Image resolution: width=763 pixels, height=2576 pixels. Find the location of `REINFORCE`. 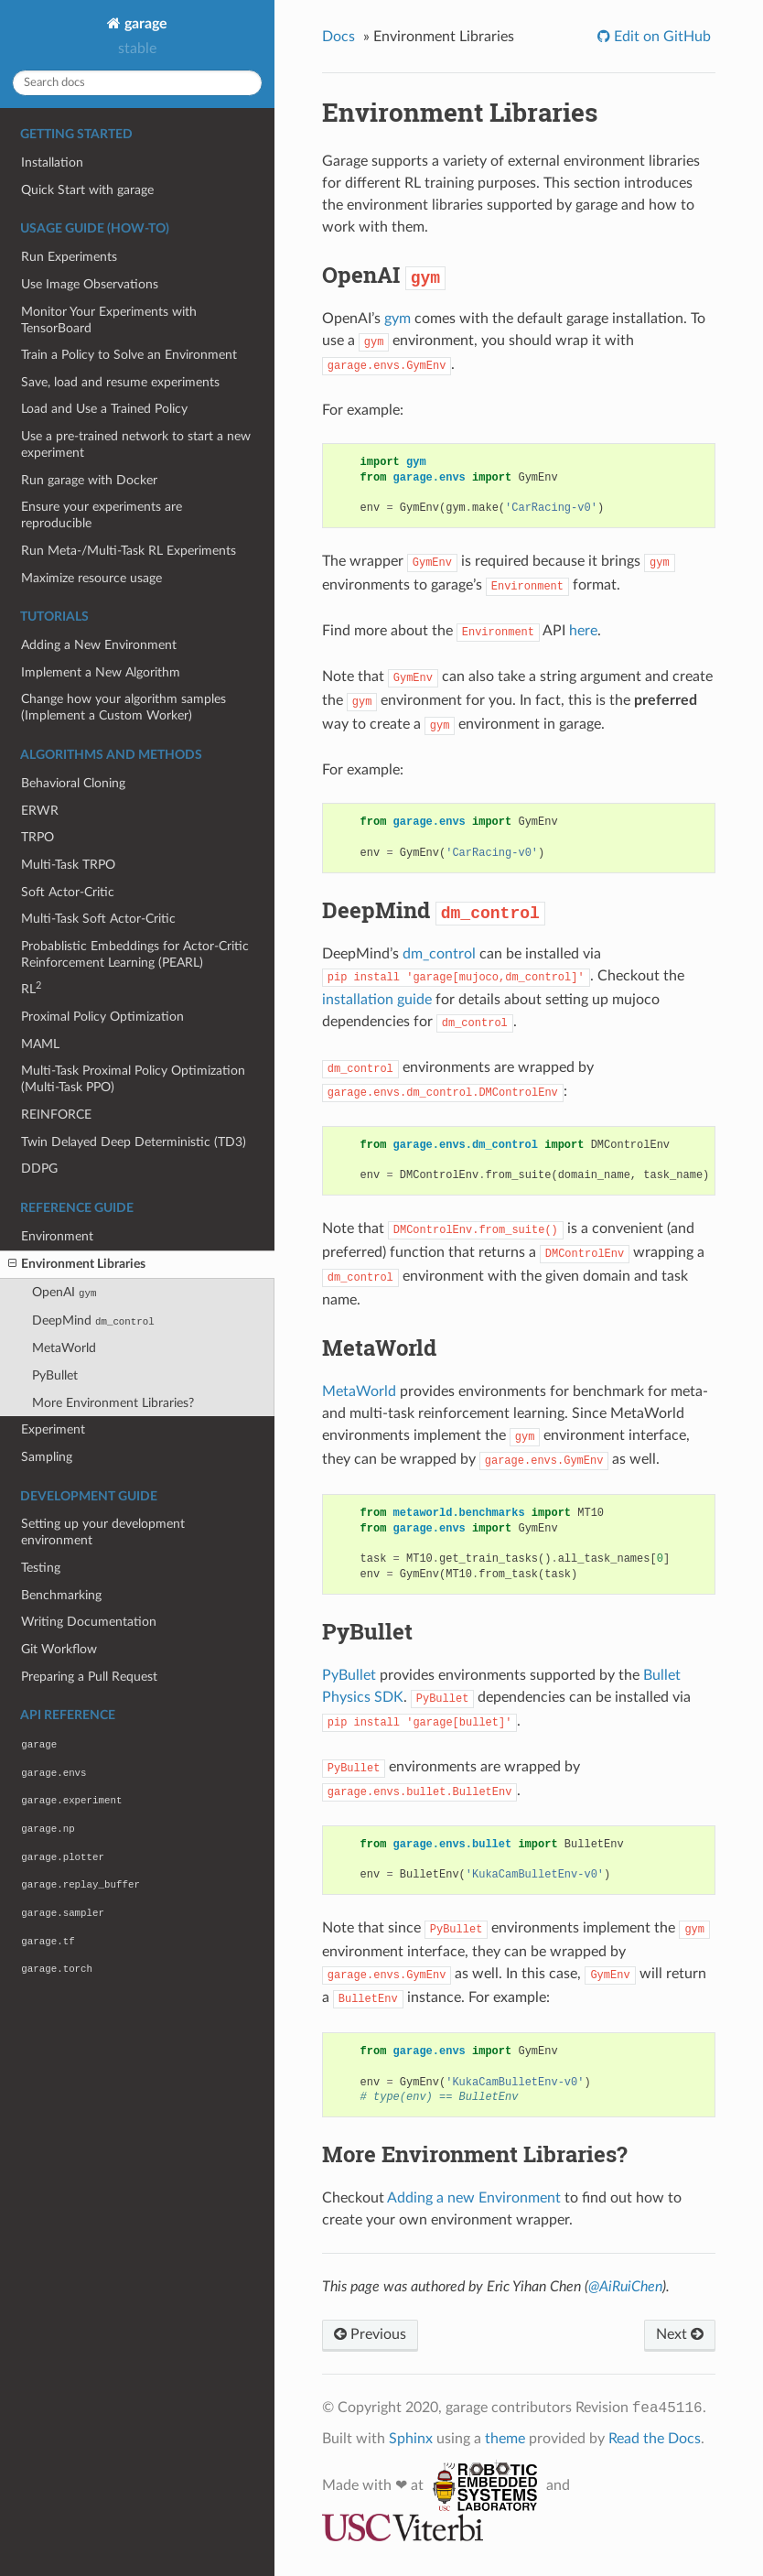

REINFORCE is located at coordinates (56, 1114).